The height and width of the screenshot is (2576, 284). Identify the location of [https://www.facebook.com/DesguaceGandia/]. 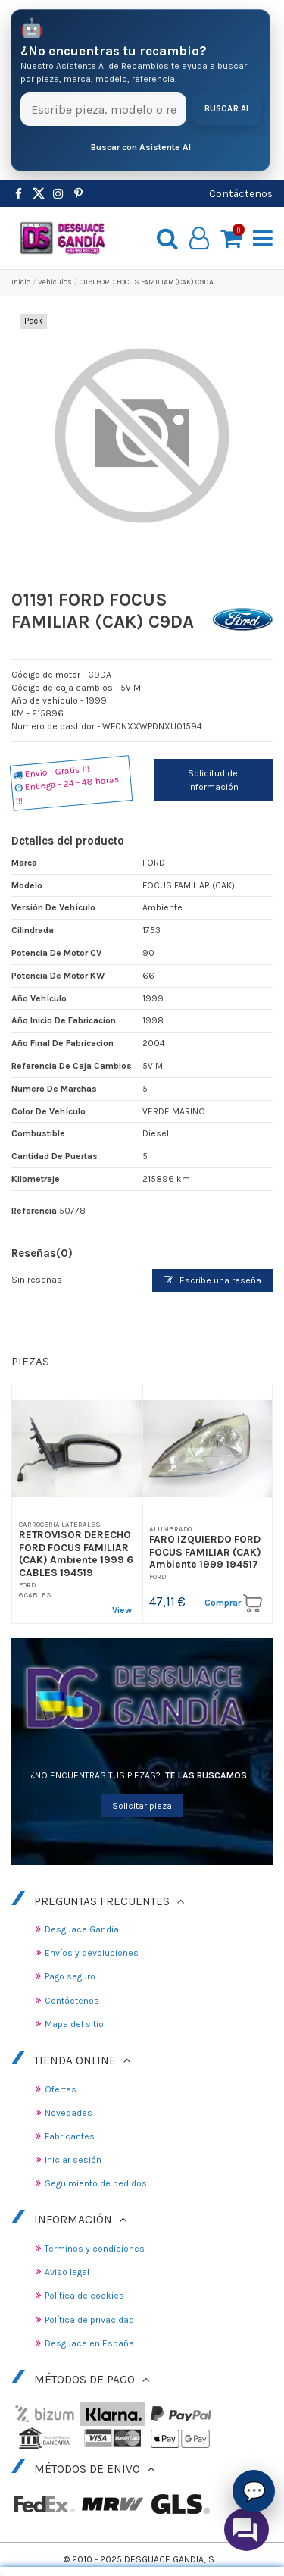
(19, 194).